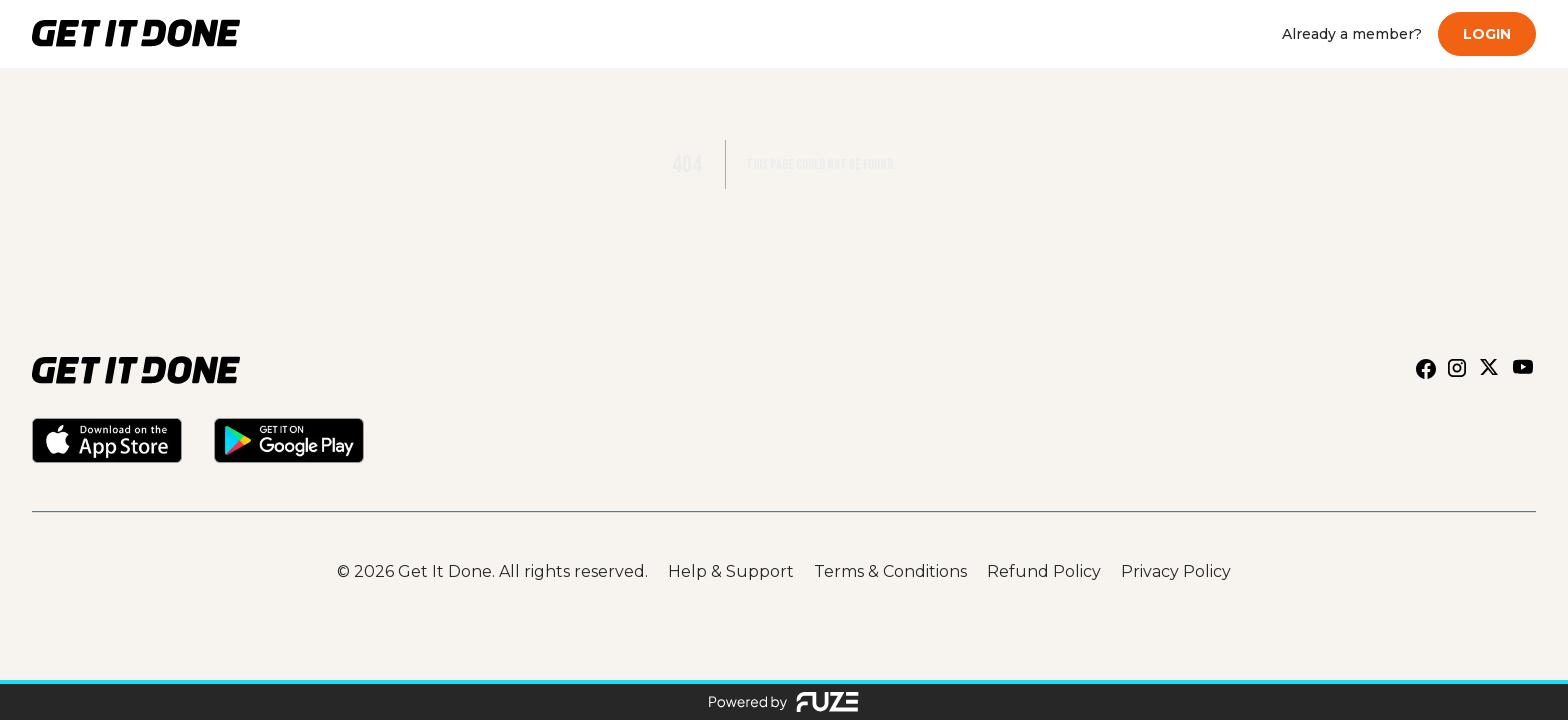 Image resolution: width=1568 pixels, height=720 pixels. Describe the element at coordinates (1176, 571) in the screenshot. I see `Privacy Policy` at that location.